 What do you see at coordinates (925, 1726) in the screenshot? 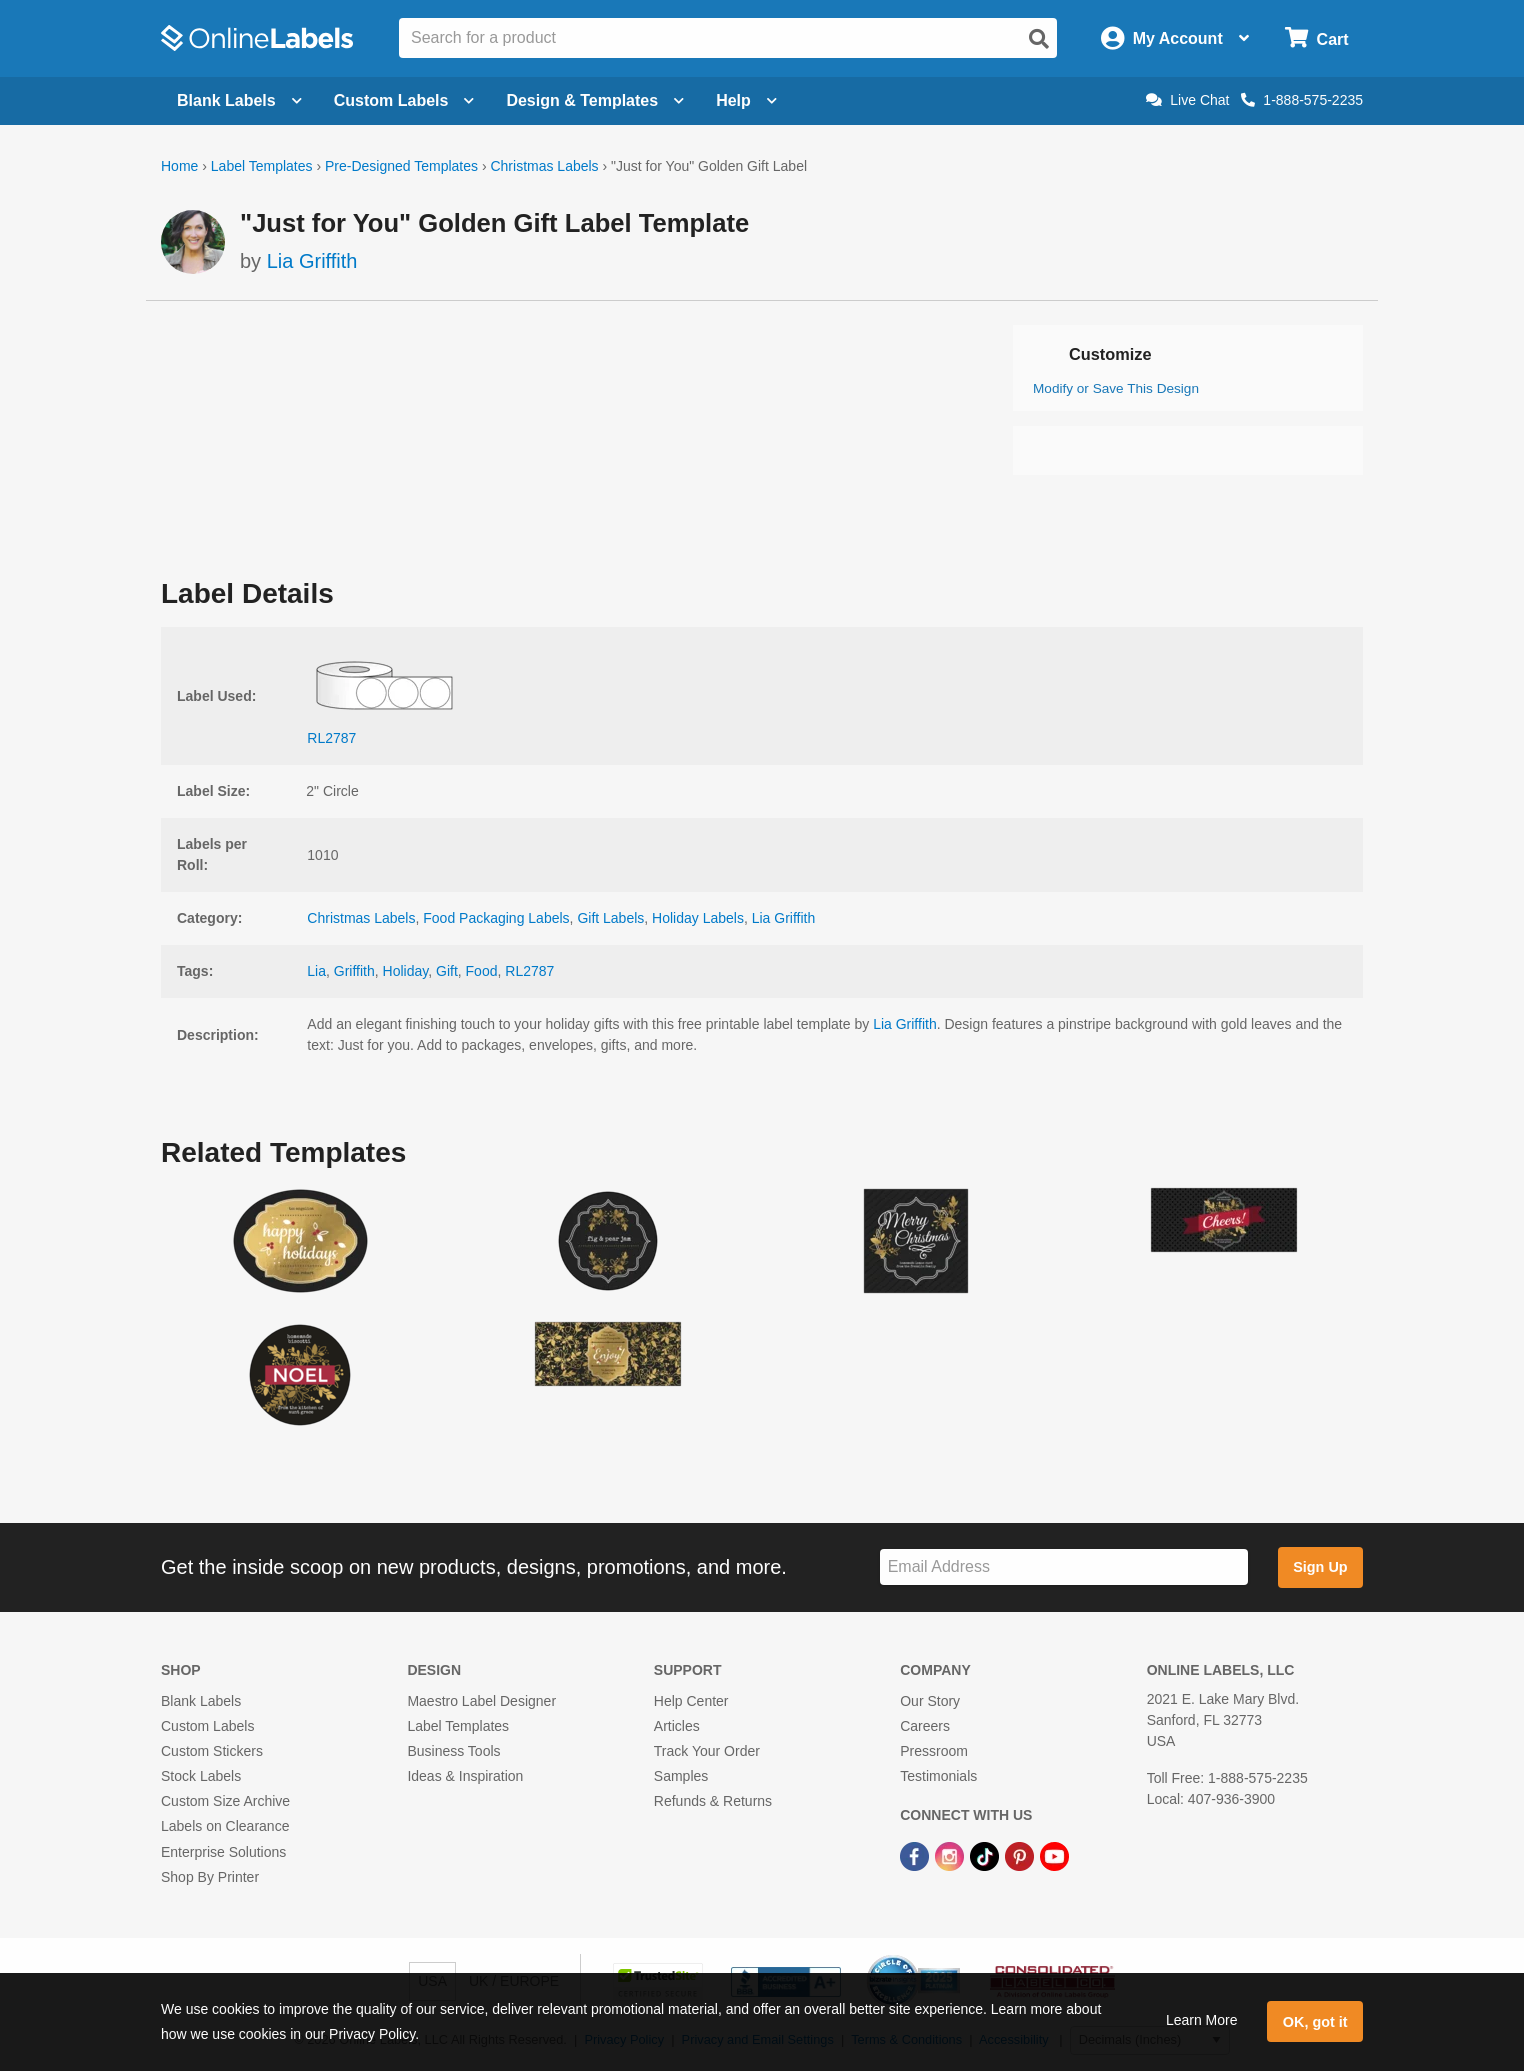
I see `Careers` at bounding box center [925, 1726].